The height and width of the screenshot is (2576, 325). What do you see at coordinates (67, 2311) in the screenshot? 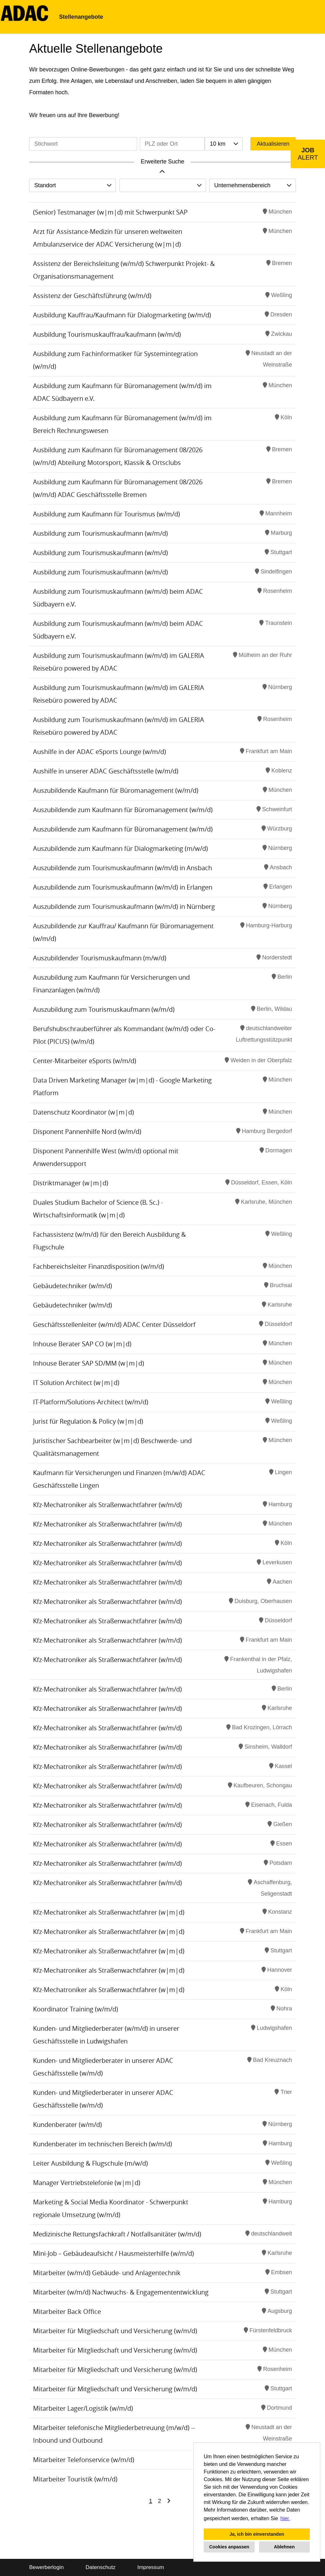
I see `Mitarbeiter Back Office` at bounding box center [67, 2311].